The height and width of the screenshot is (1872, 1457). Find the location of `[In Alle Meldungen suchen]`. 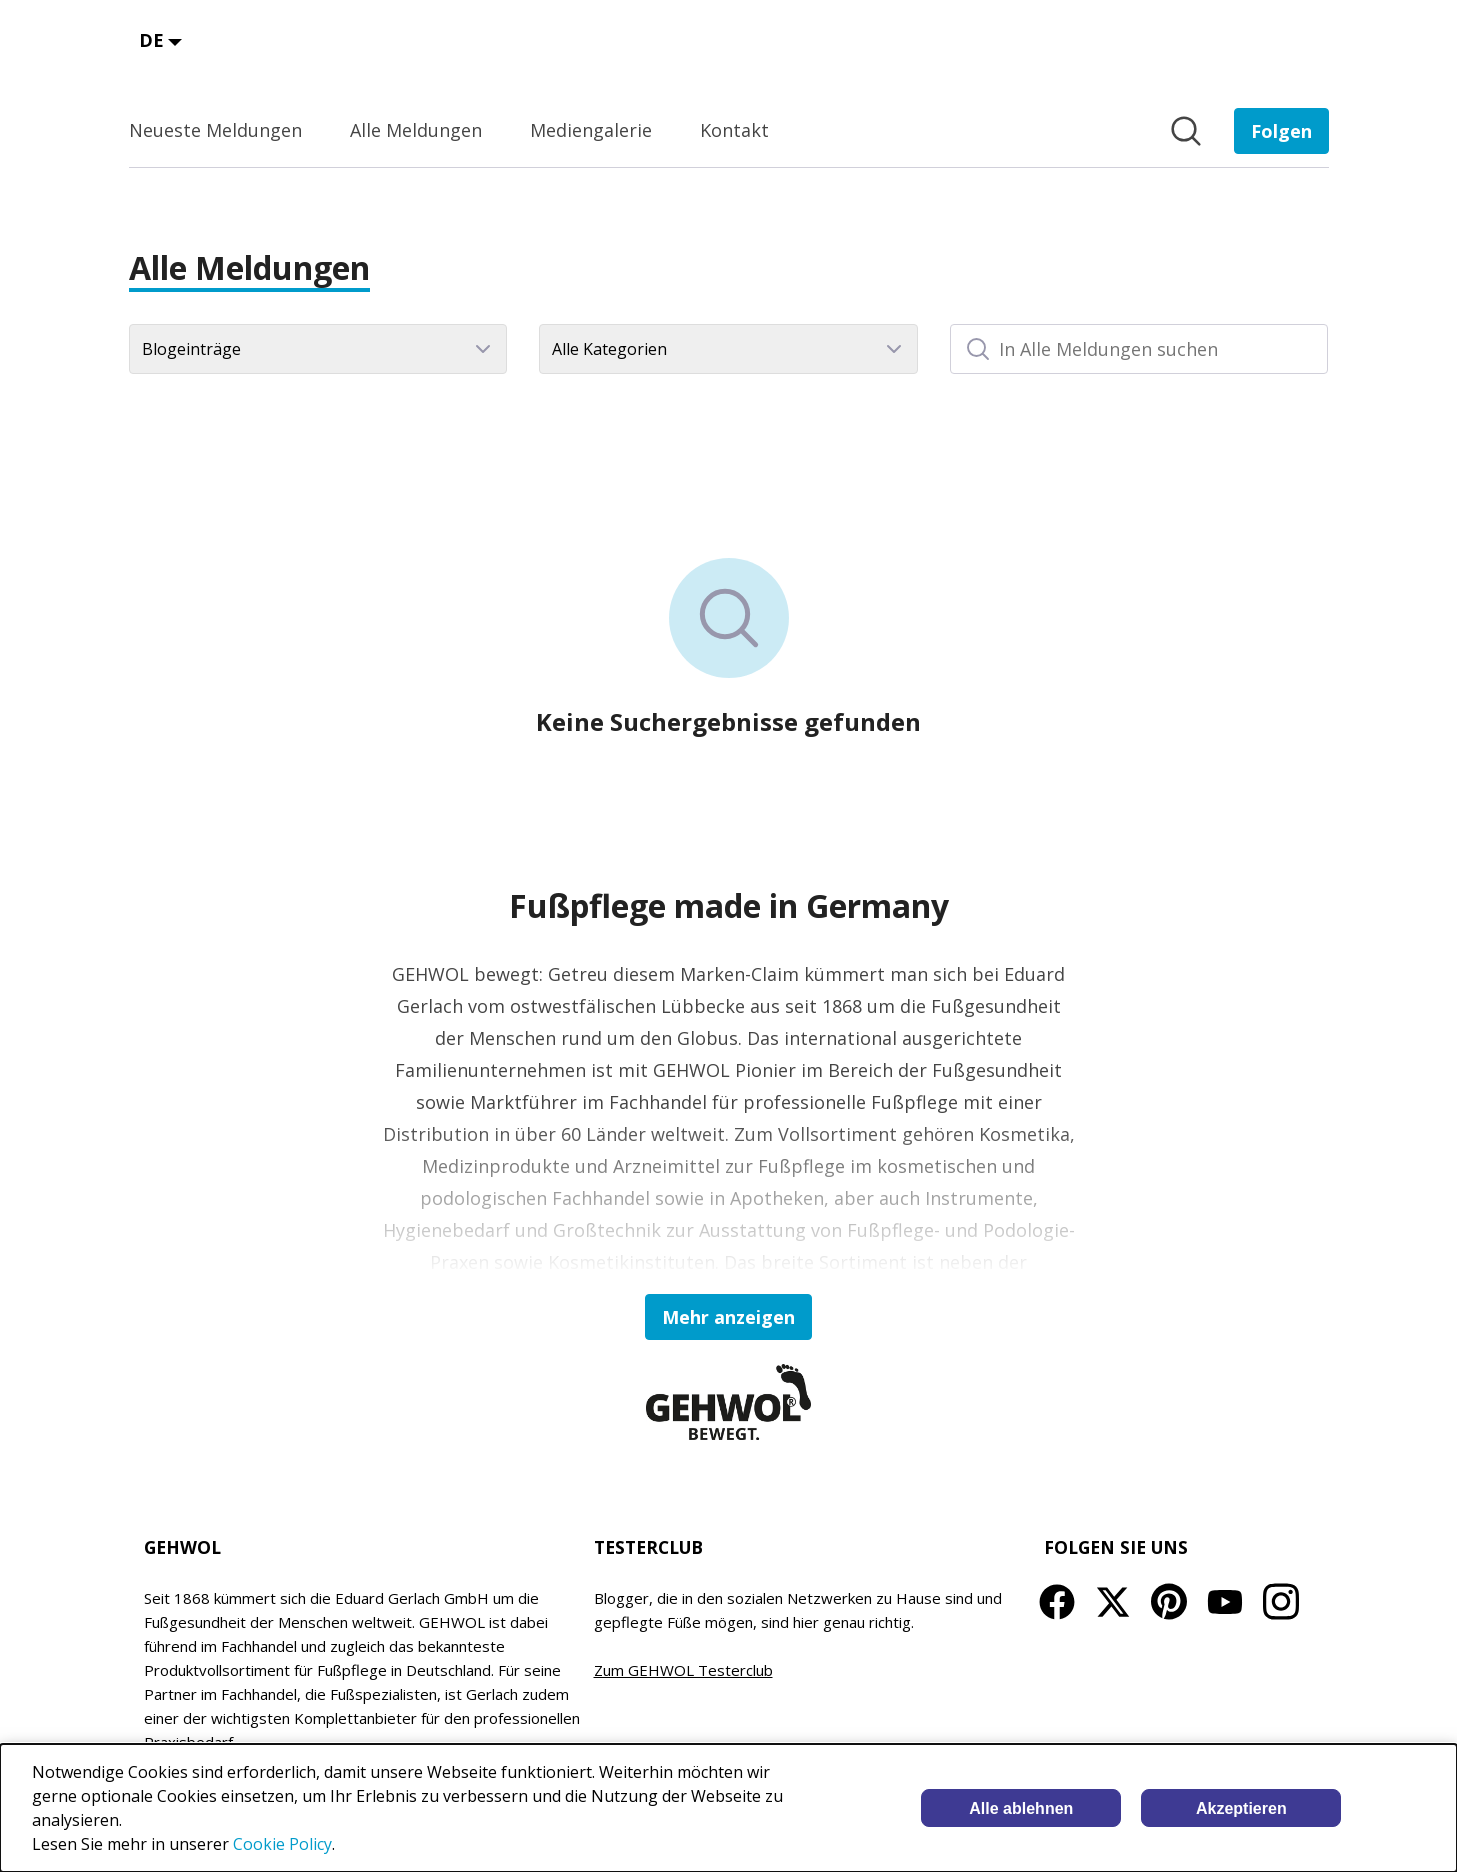

[In Alle Meldungen suchen] is located at coordinates (1139, 349).